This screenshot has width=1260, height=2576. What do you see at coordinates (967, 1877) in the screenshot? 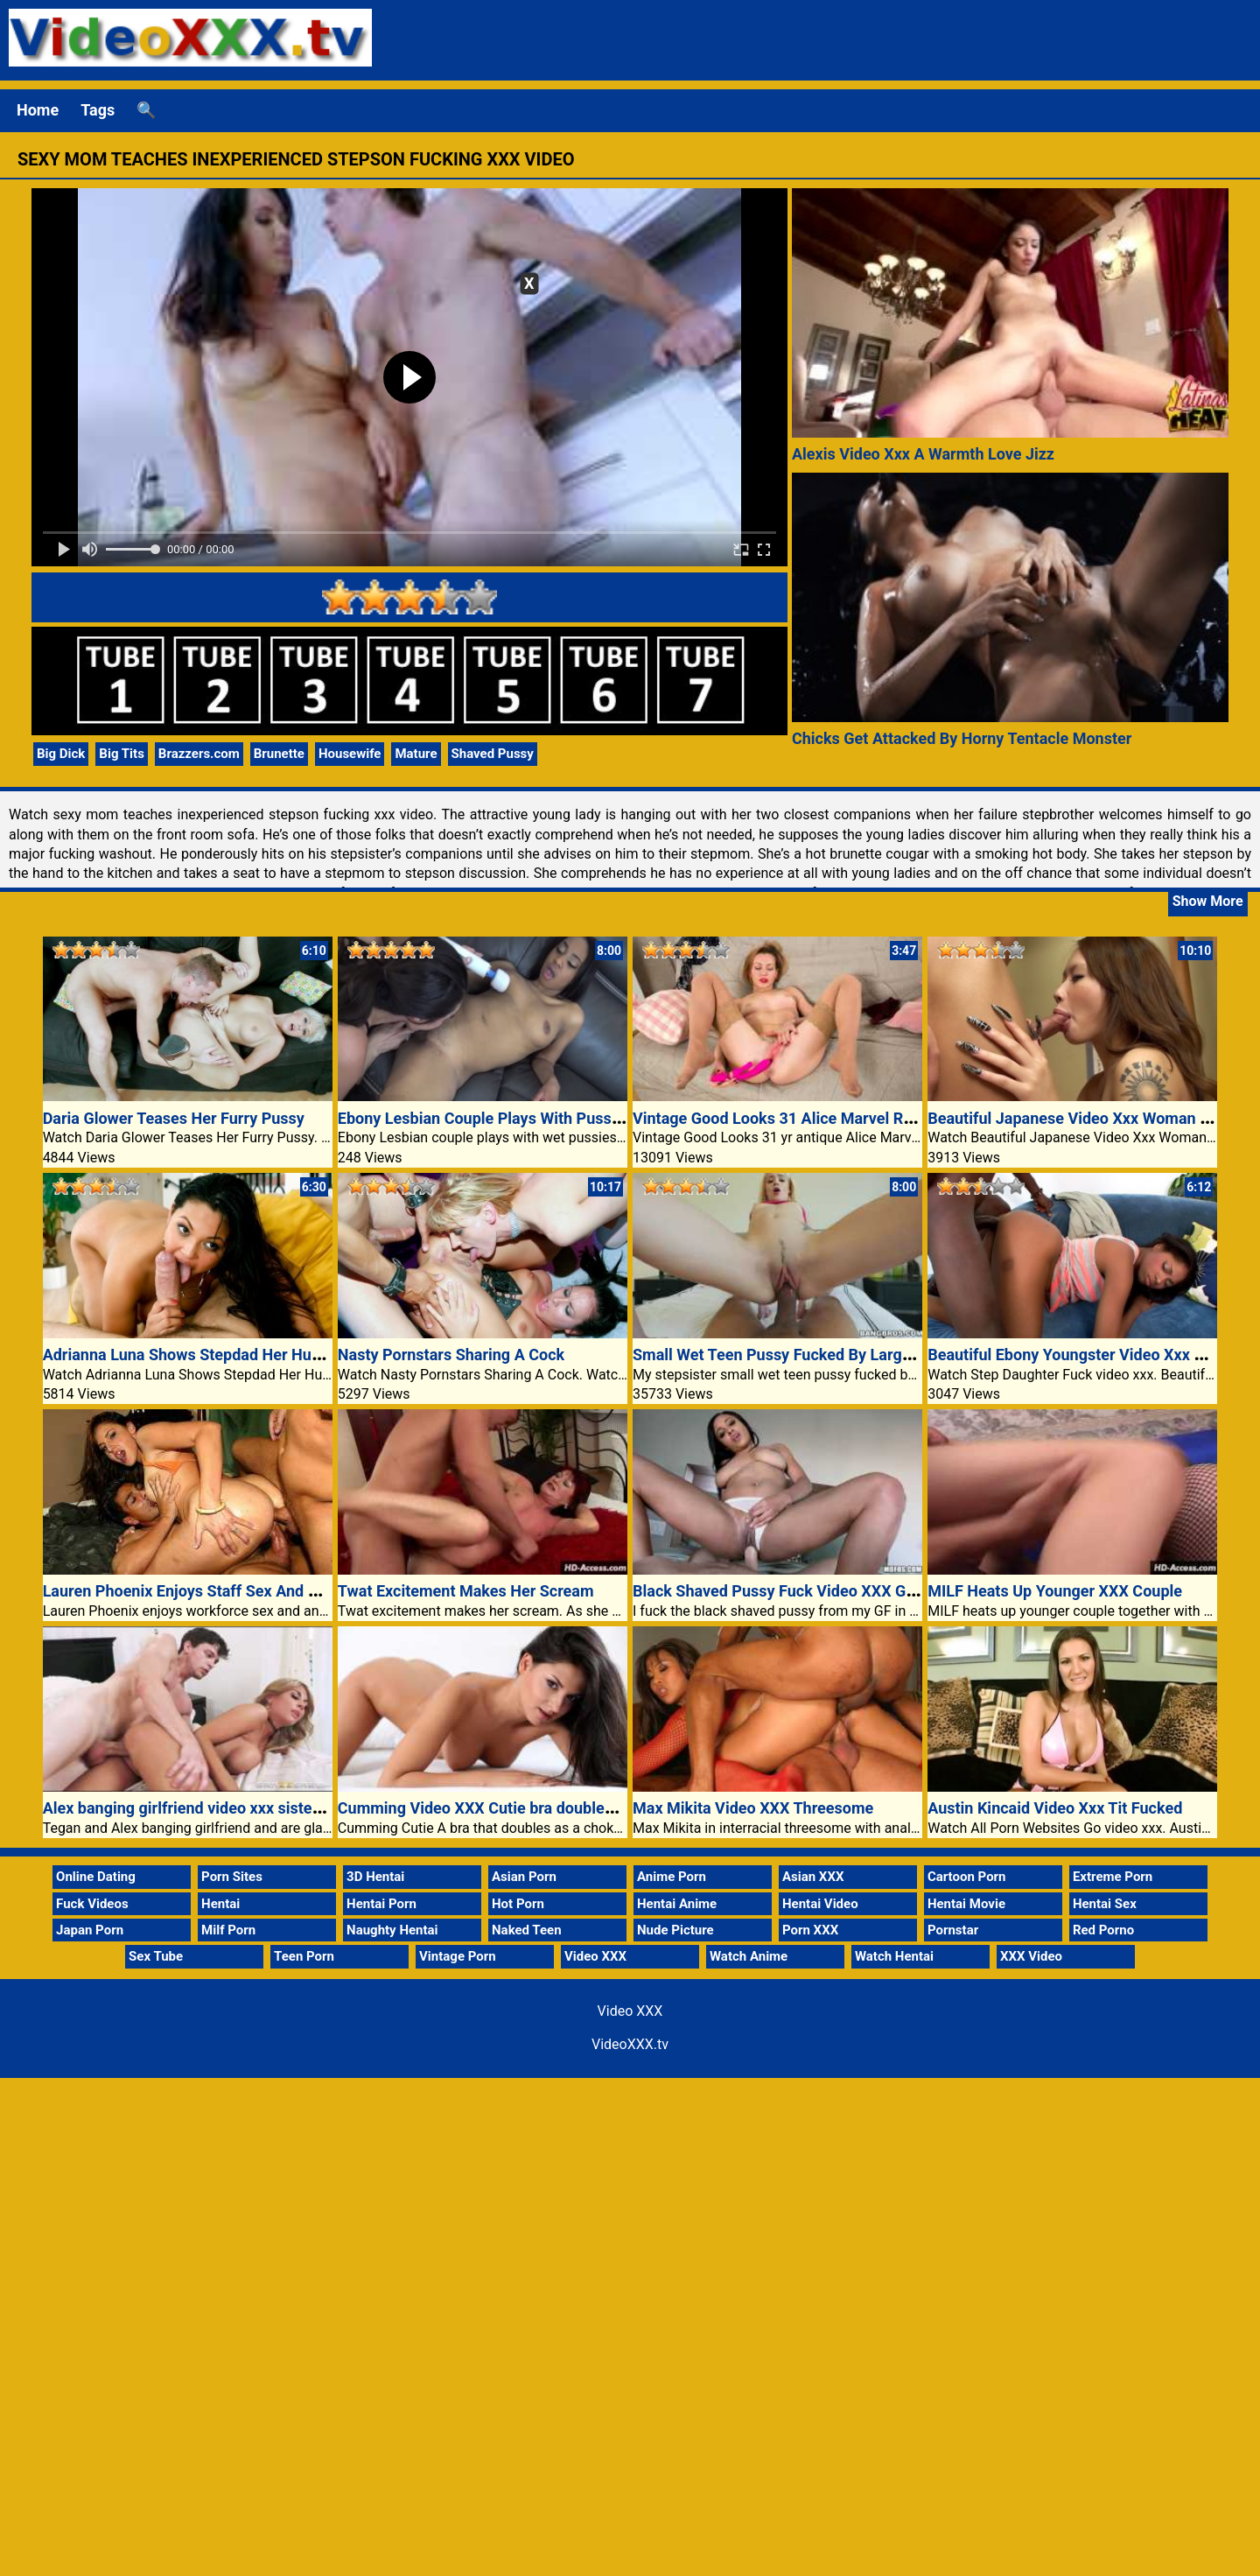
I see `Cartoon Porn` at bounding box center [967, 1877].